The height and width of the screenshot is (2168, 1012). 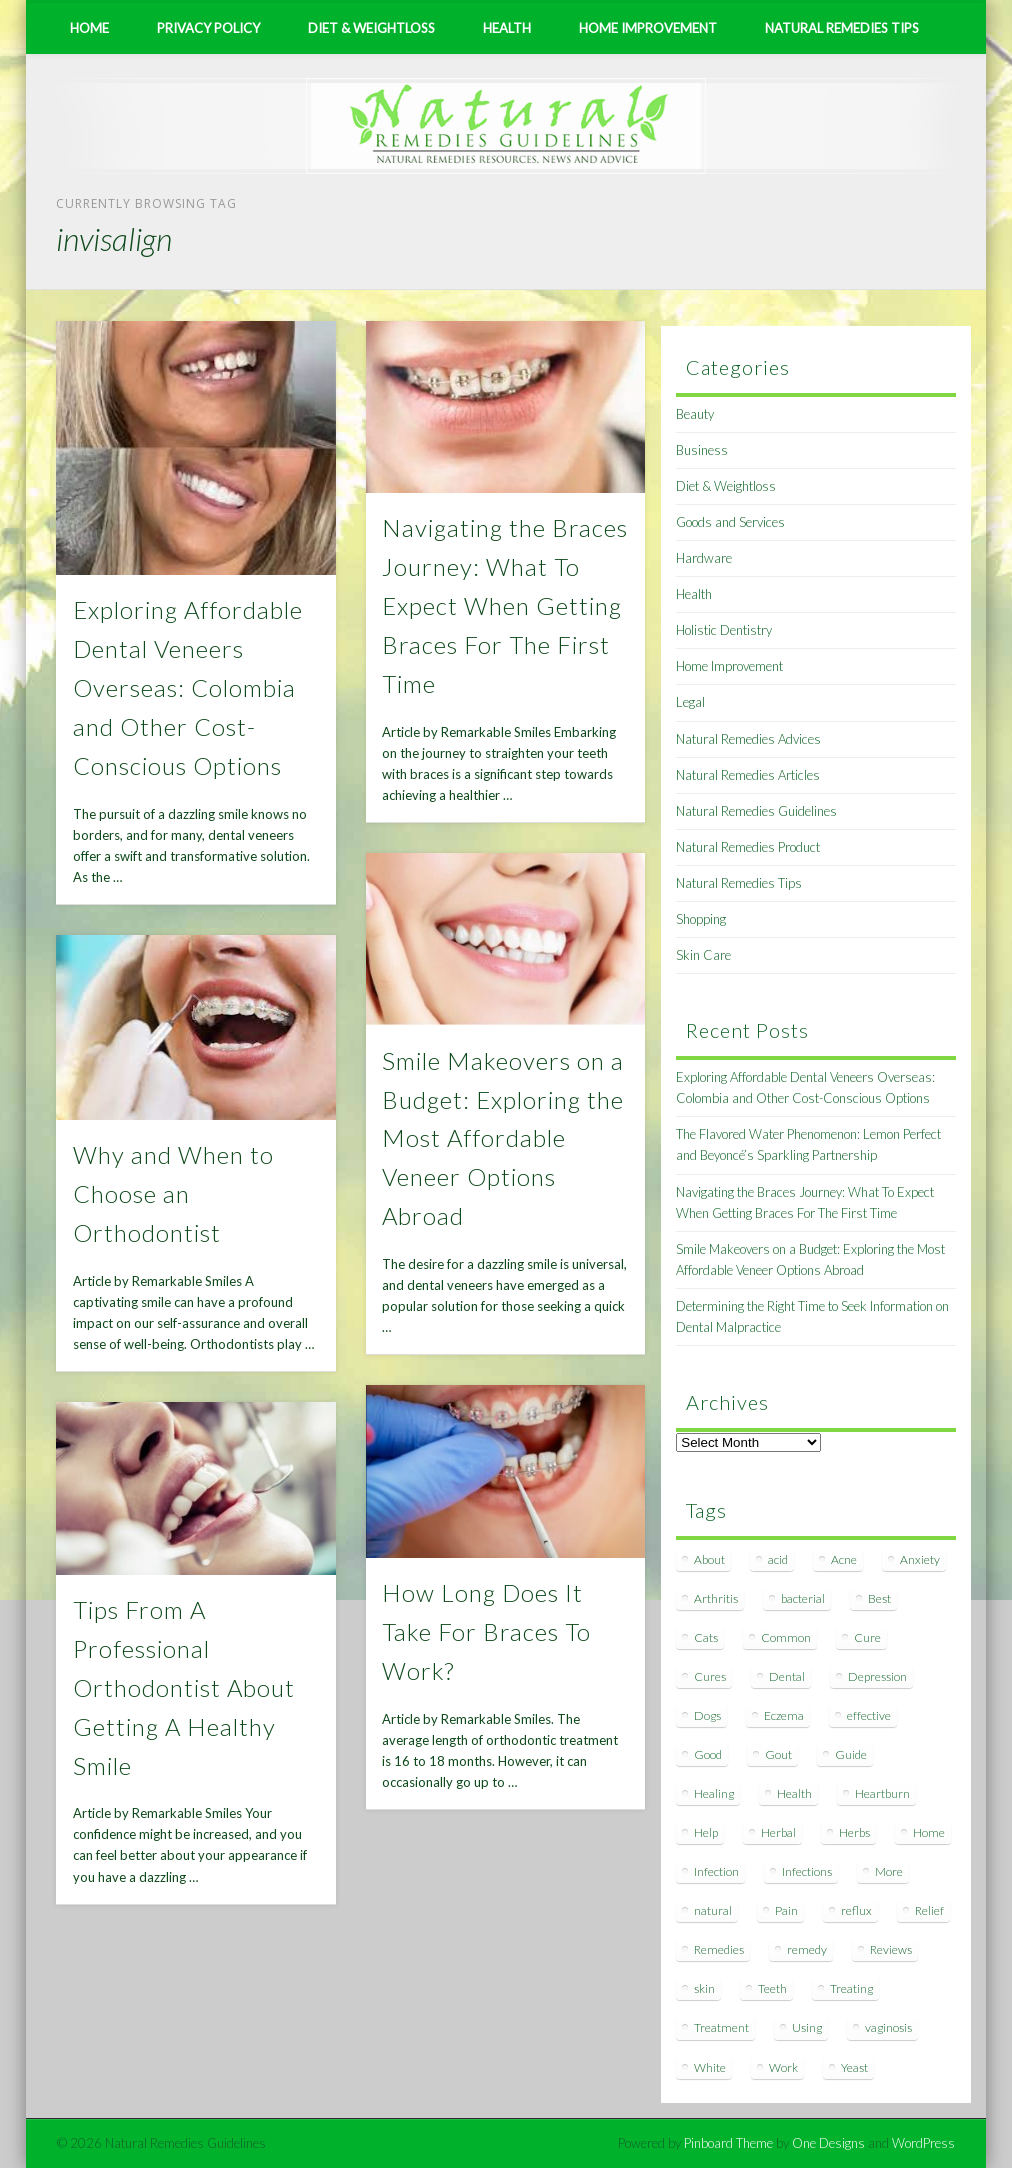 I want to click on Why and When to Choose an Orthodontist, so click(x=173, y=1193).